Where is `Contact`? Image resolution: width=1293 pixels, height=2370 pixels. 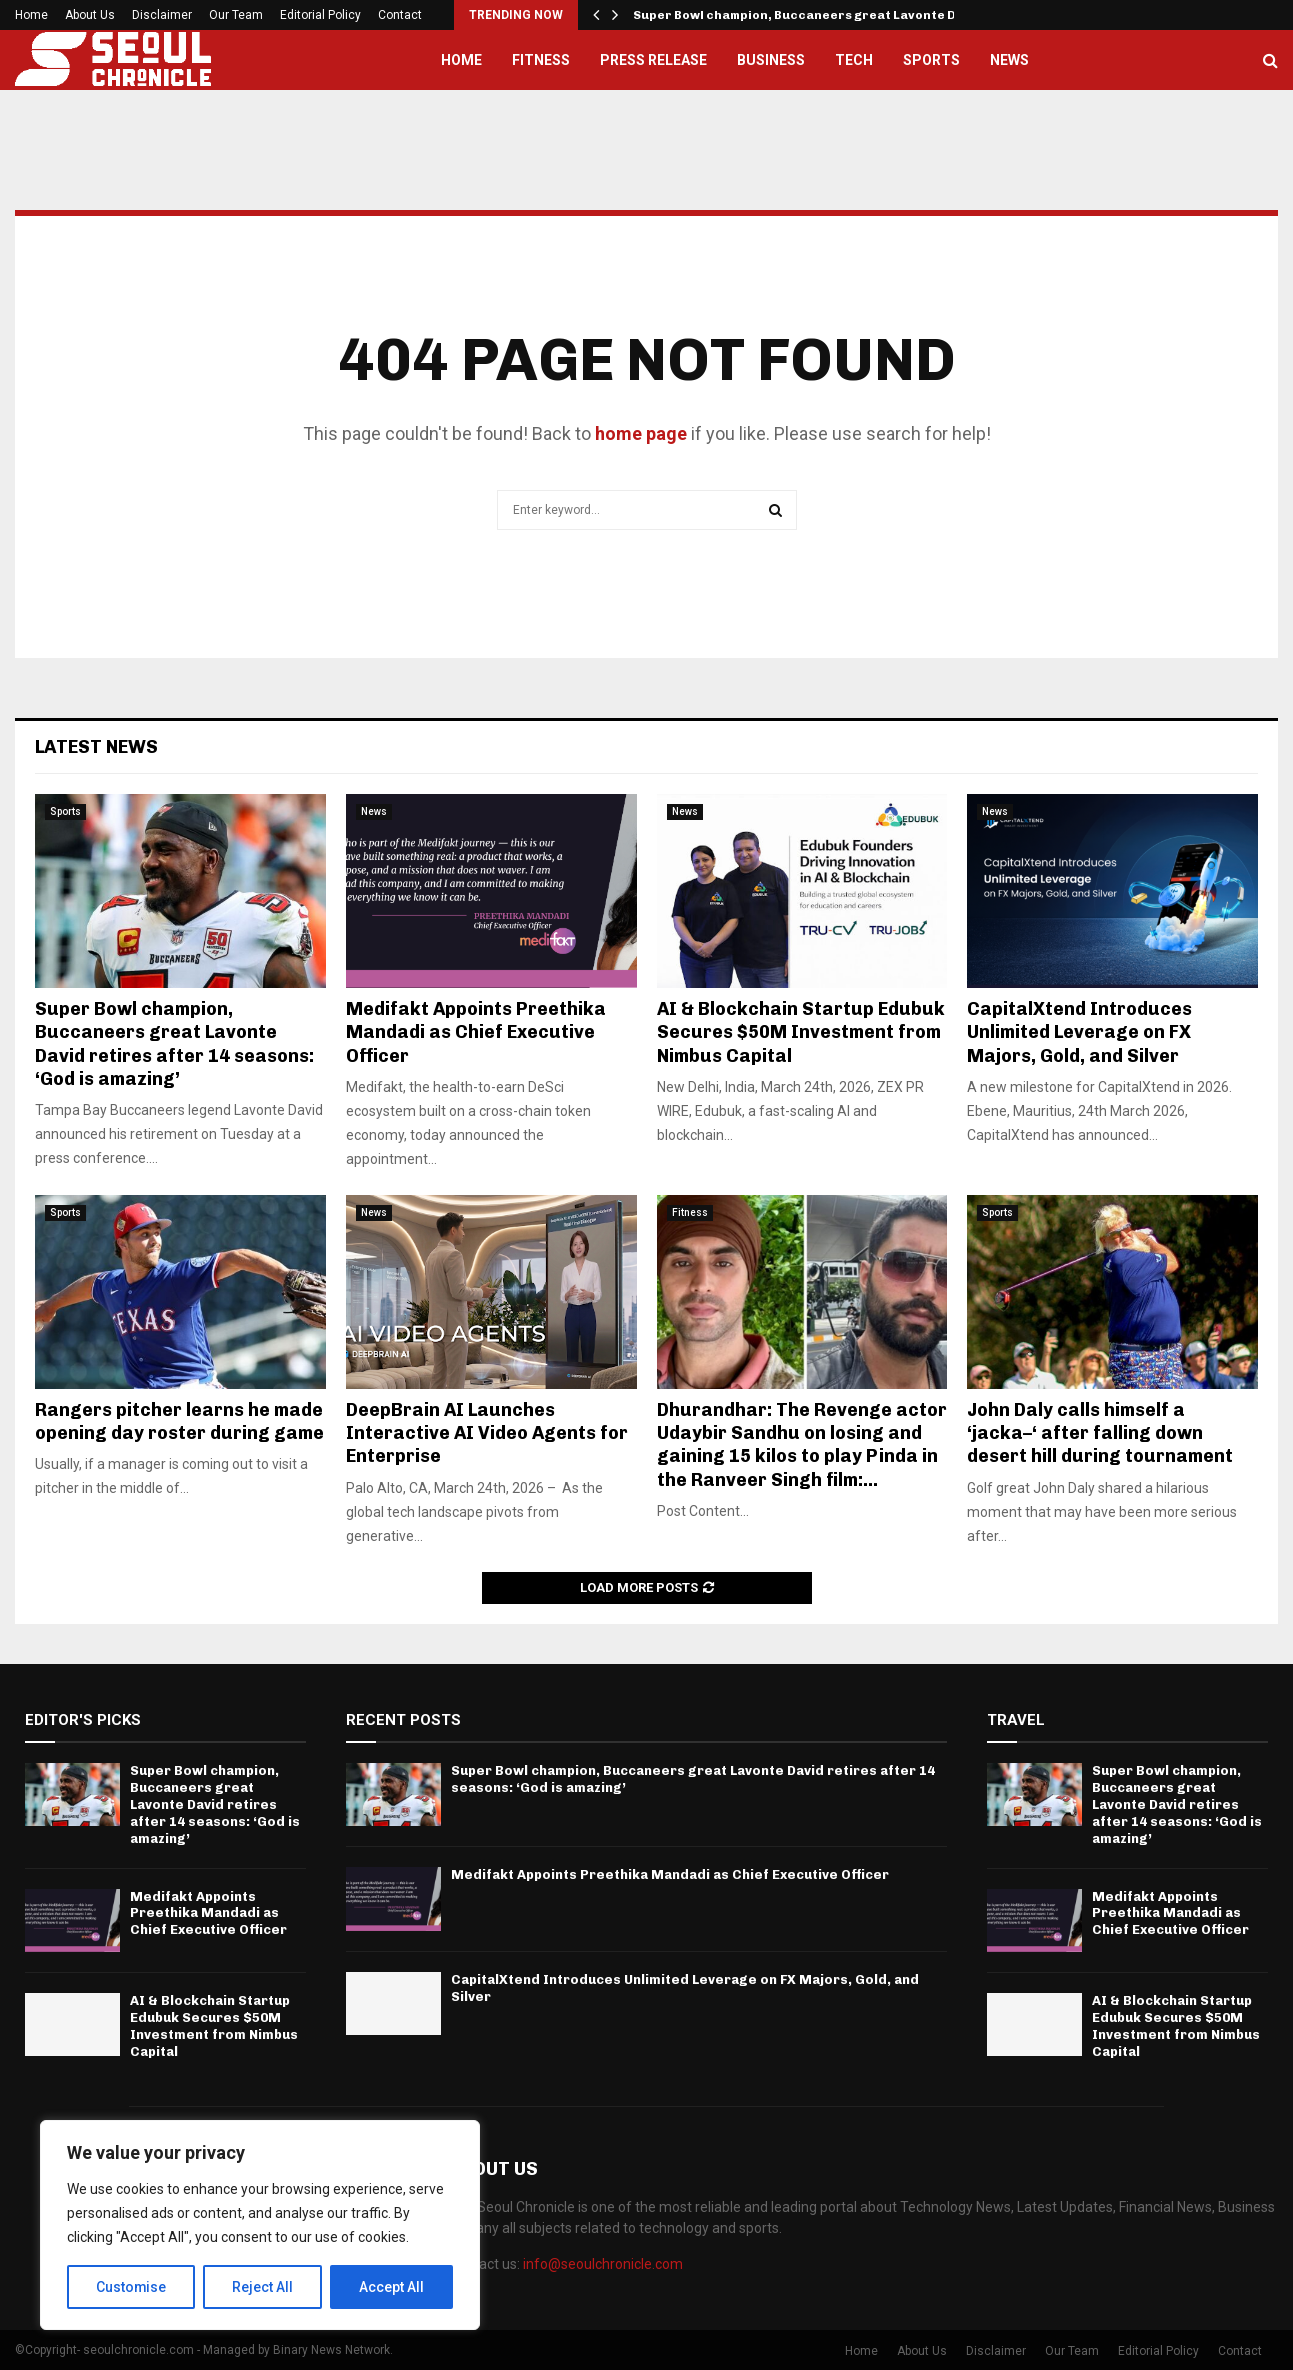
Contact is located at coordinates (400, 15).